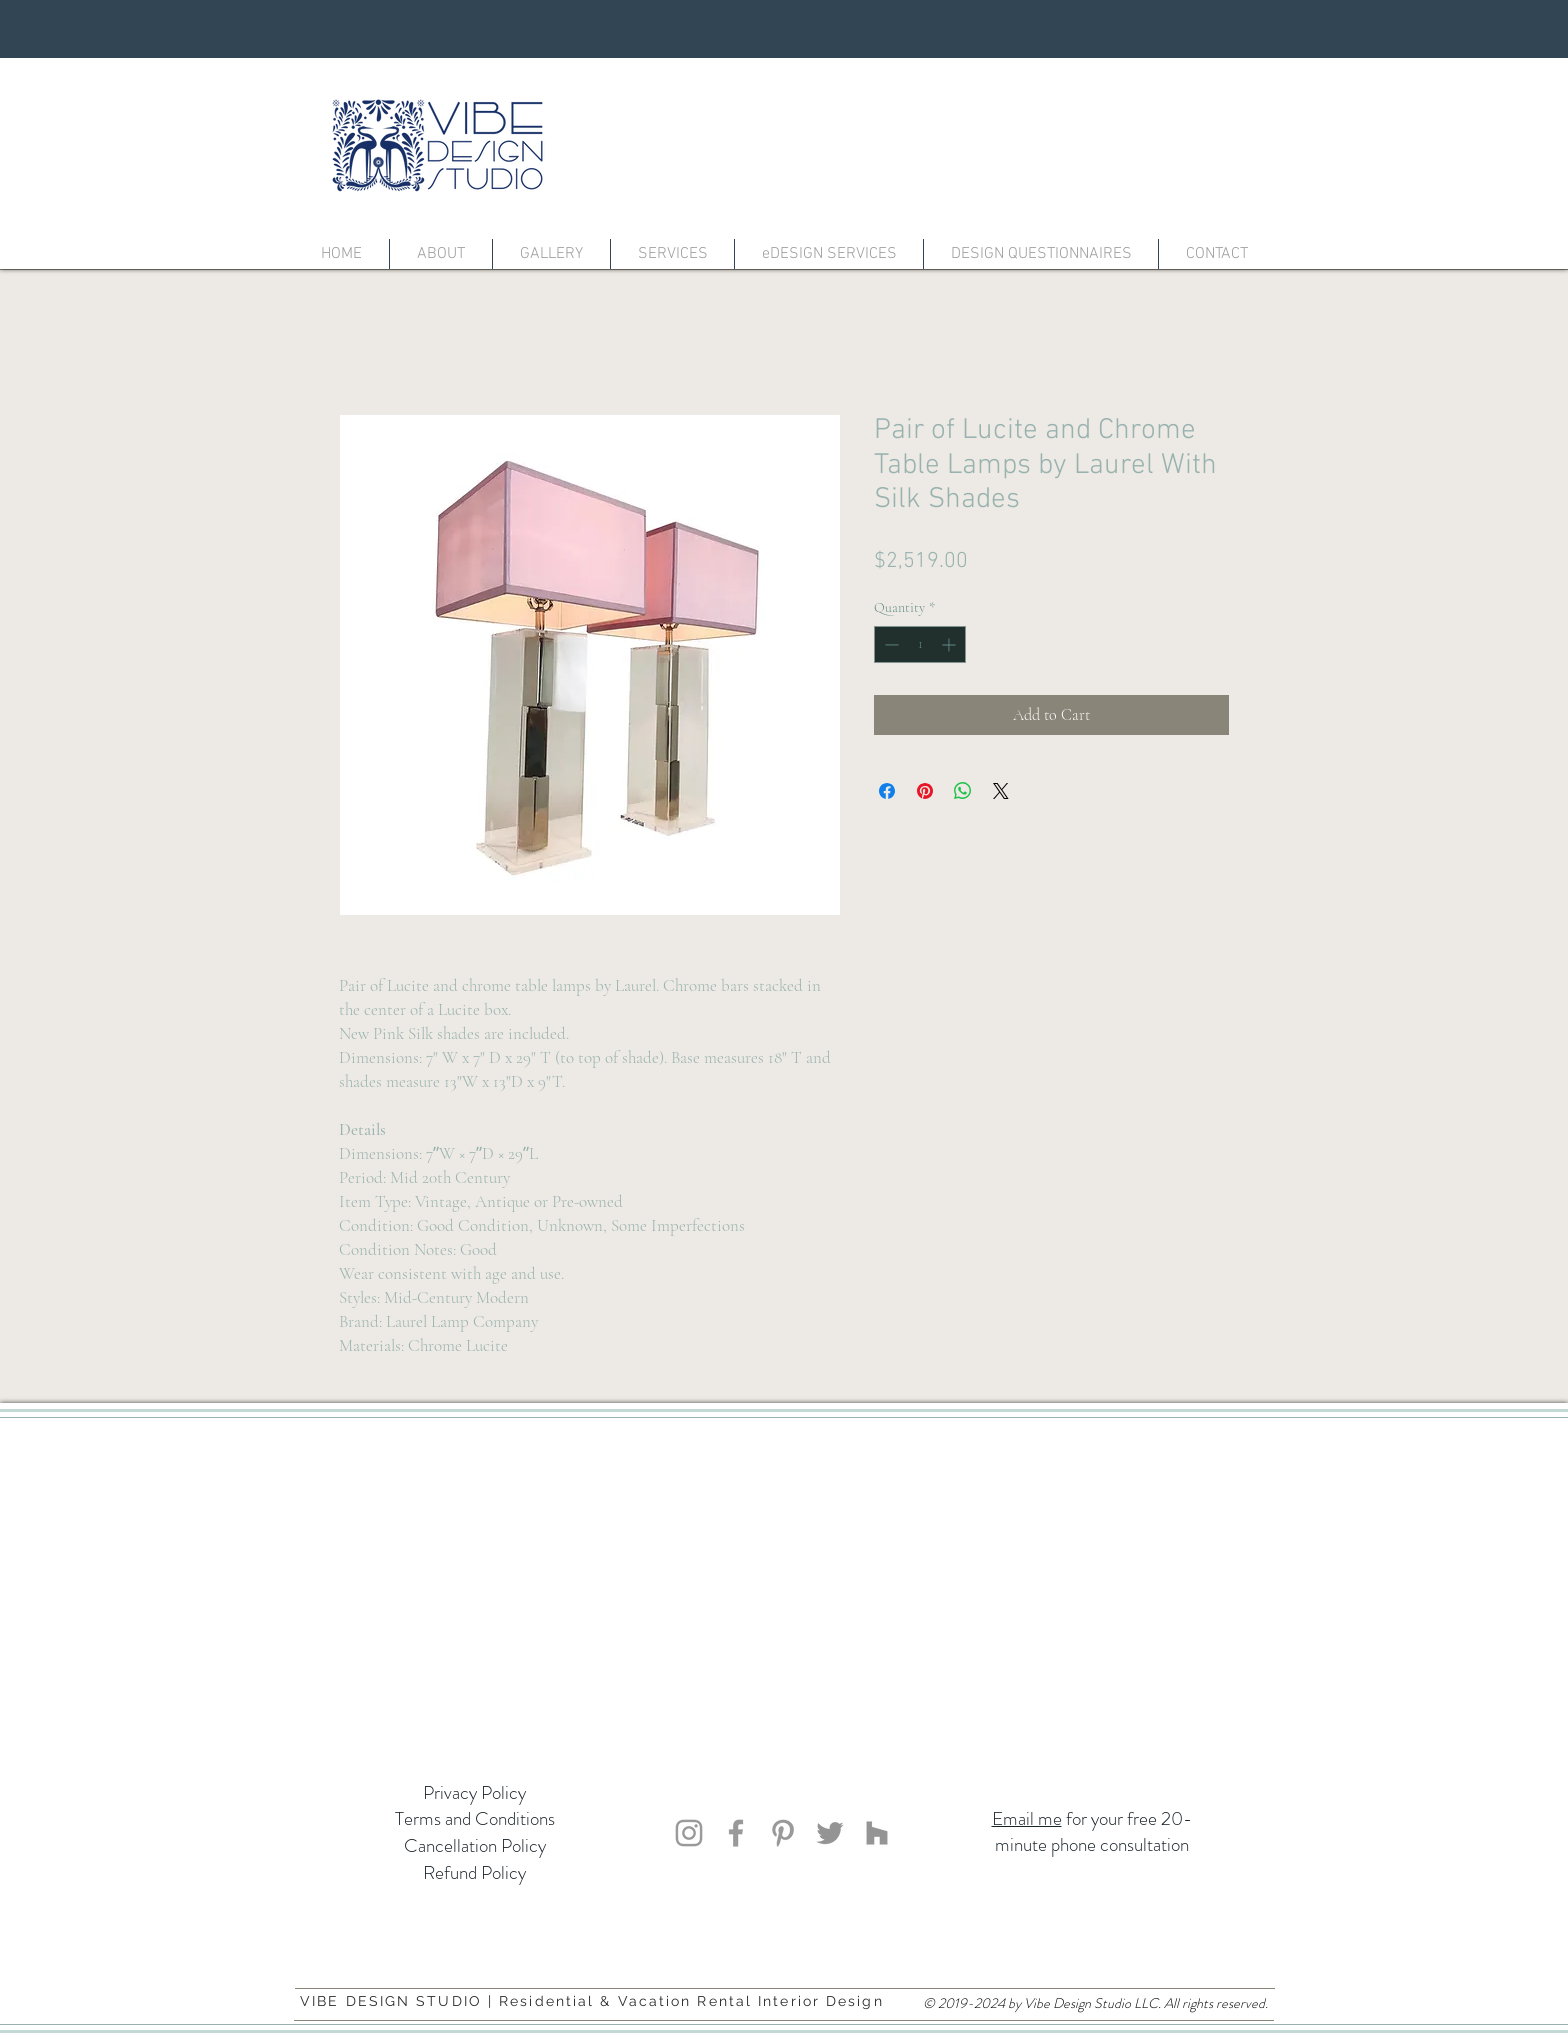 This screenshot has height=2039, width=1568. What do you see at coordinates (551, 254) in the screenshot?
I see `[button]` at bounding box center [551, 254].